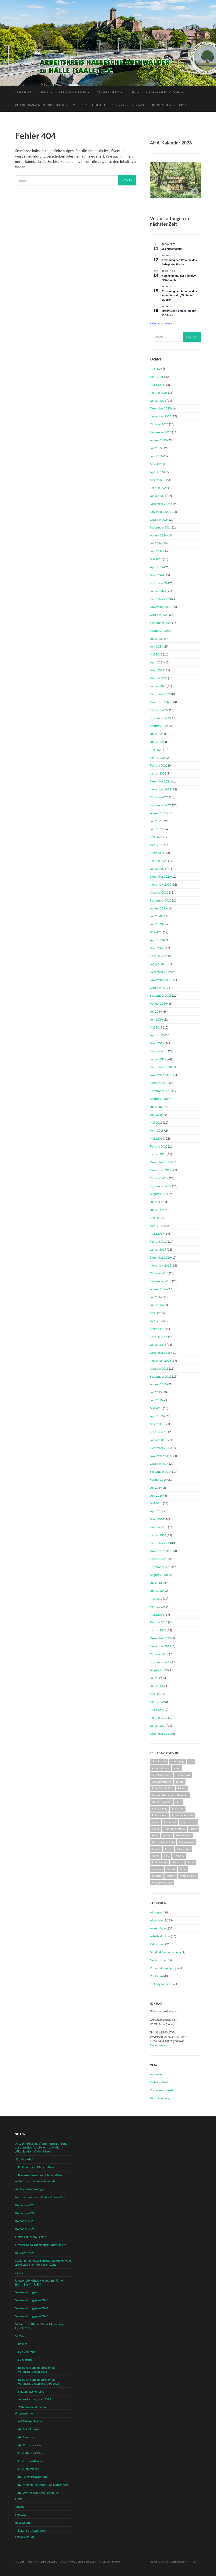 The height and width of the screenshot is (2576, 216). I want to click on Dezember 2018, so click(160, 1067).